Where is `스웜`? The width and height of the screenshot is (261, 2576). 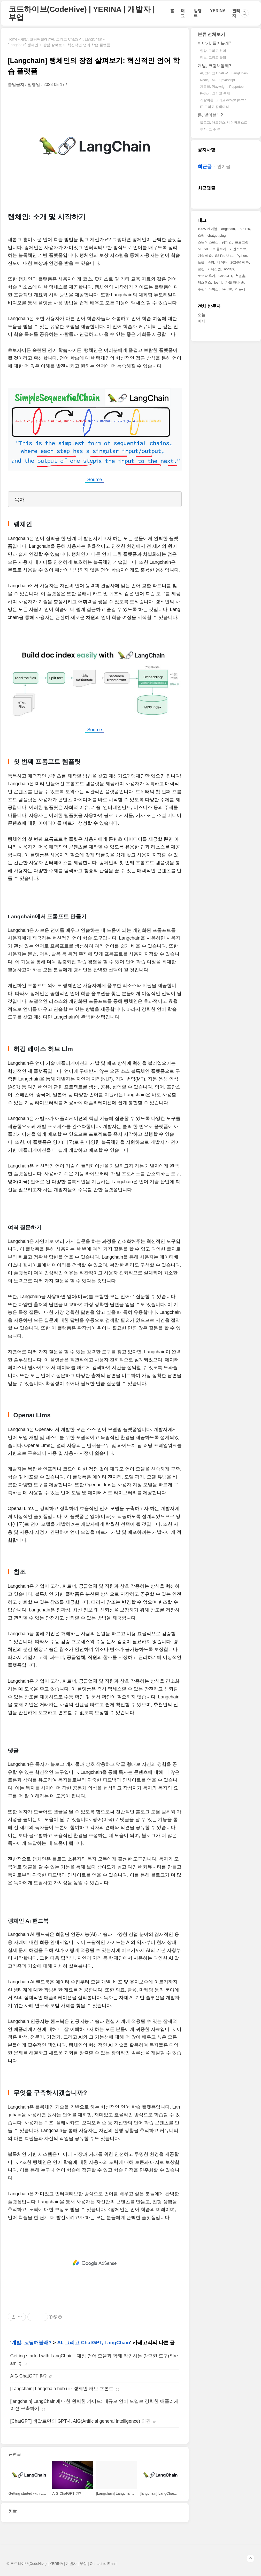
스웜 is located at coordinates (201, 235).